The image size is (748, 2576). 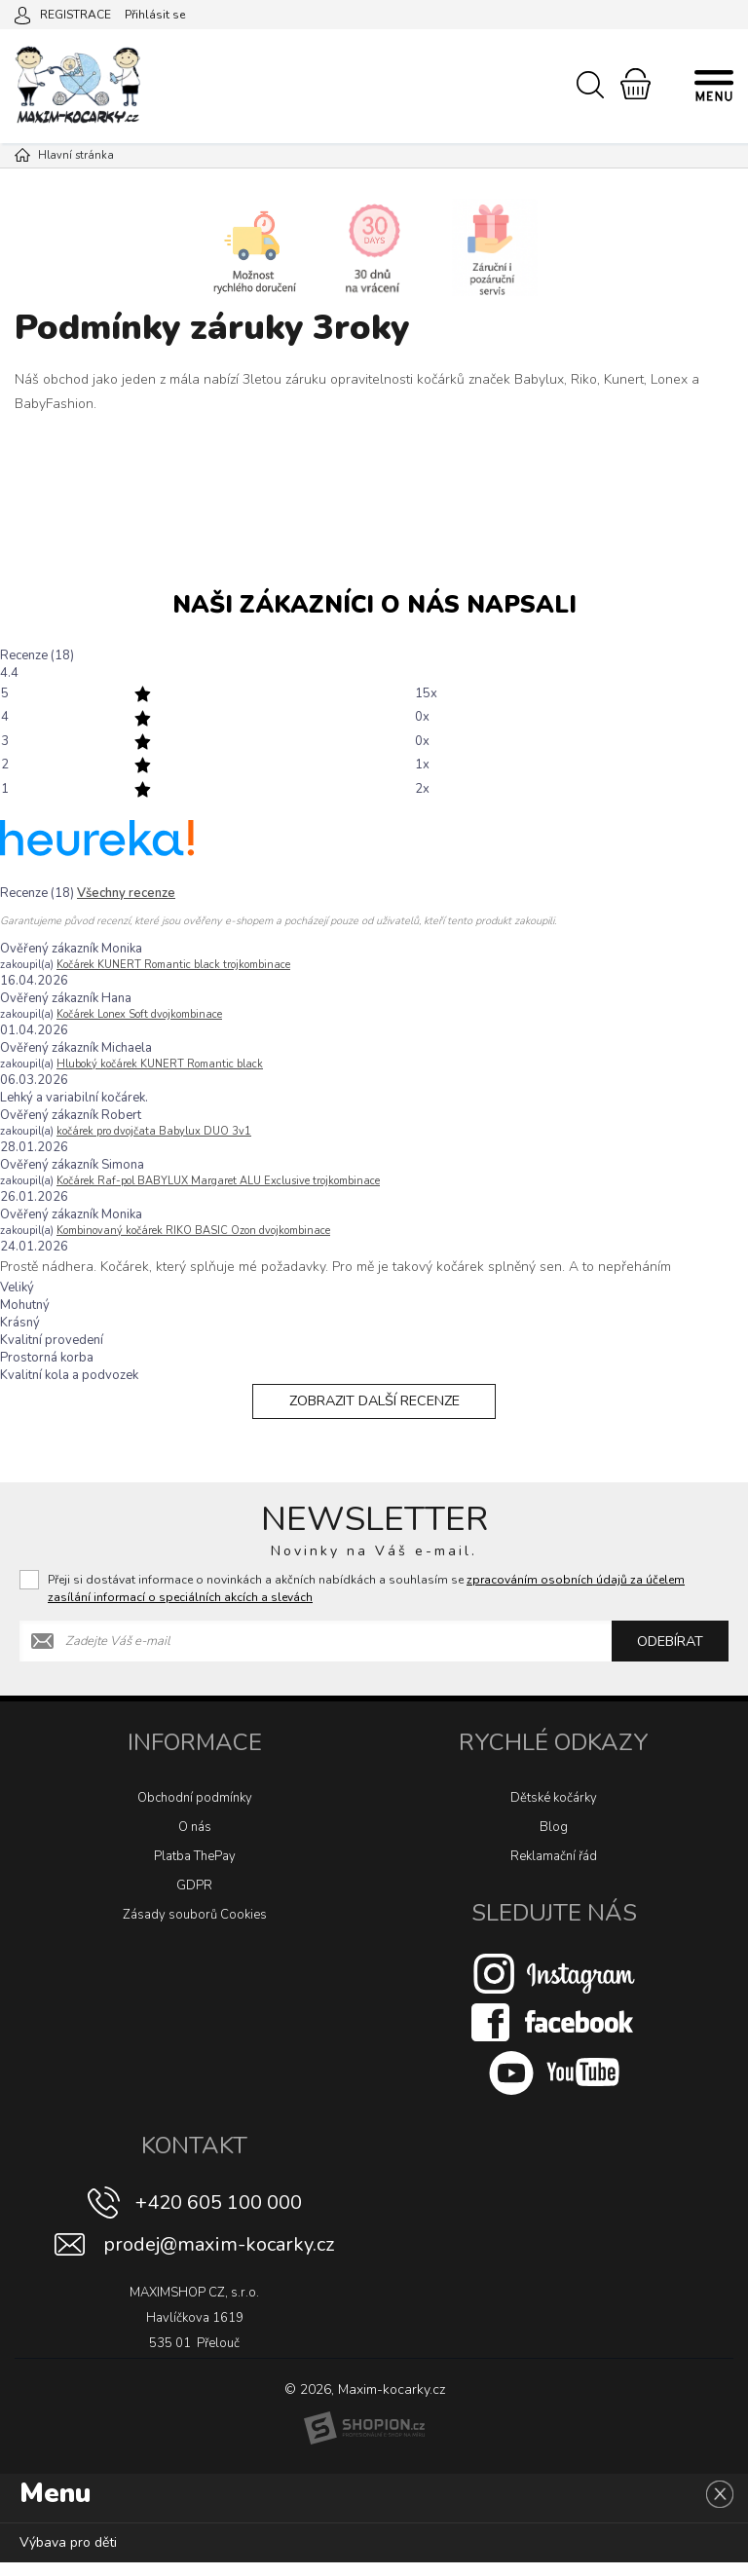 I want to click on O nás, so click(x=194, y=1840).